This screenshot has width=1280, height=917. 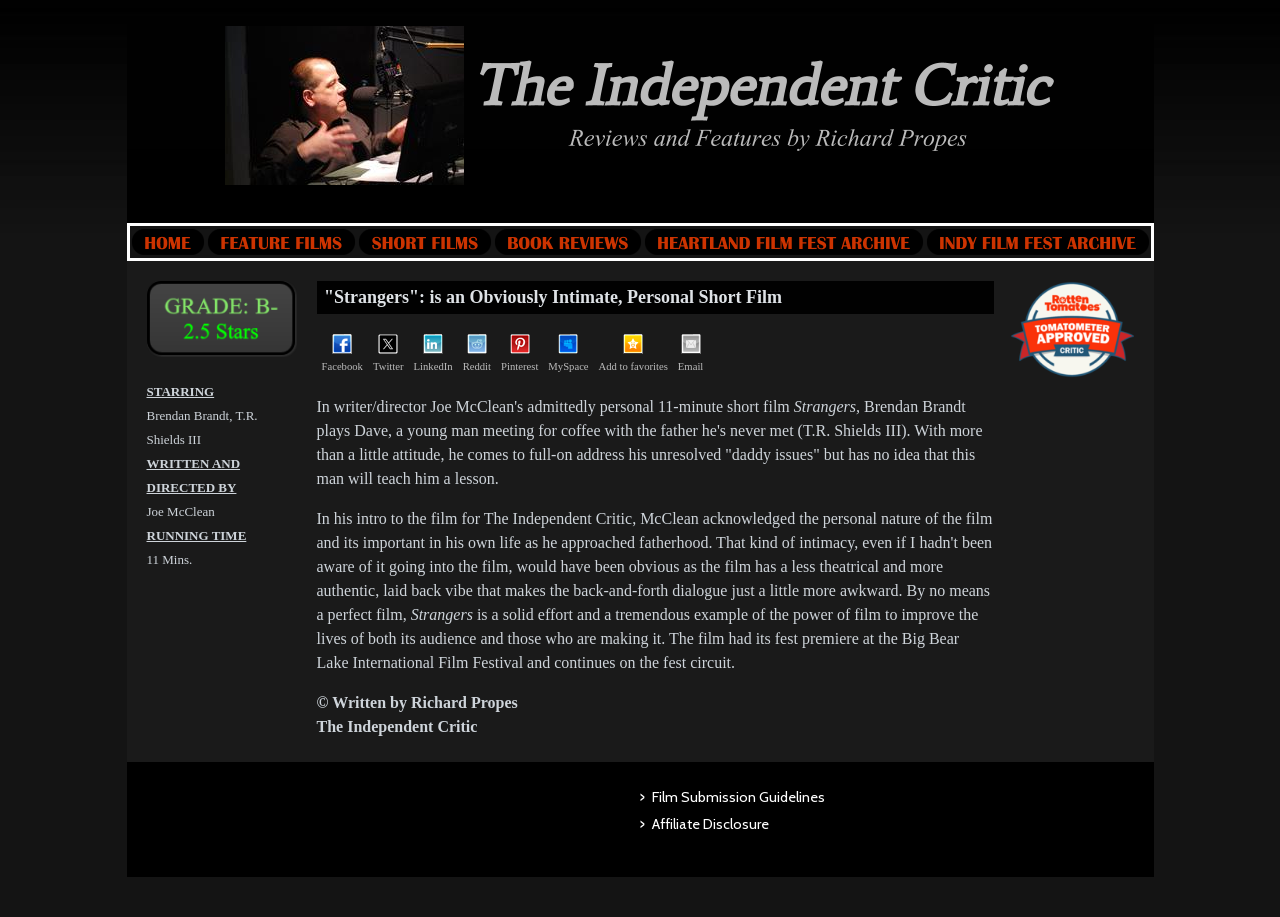 What do you see at coordinates (633, 353) in the screenshot?
I see `Add to favorites` at bounding box center [633, 353].